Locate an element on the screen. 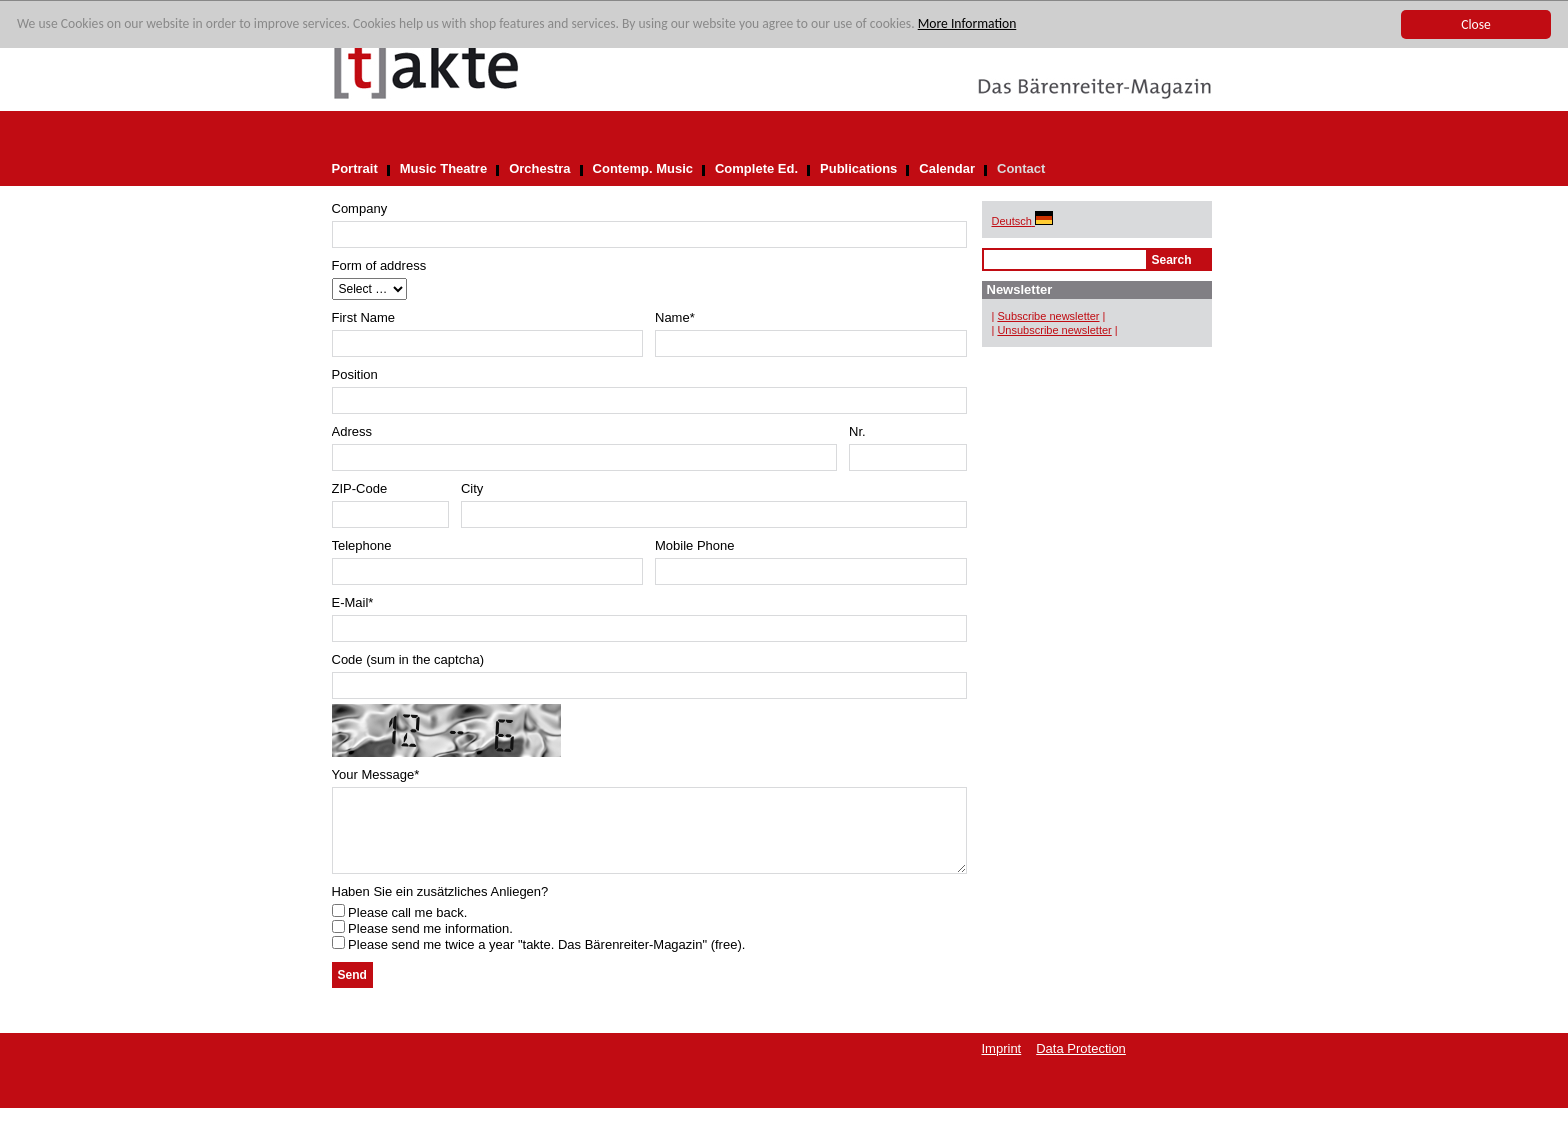 This screenshot has height=1123, width=1568. Code (sum in the captcha) is located at coordinates (408, 659).